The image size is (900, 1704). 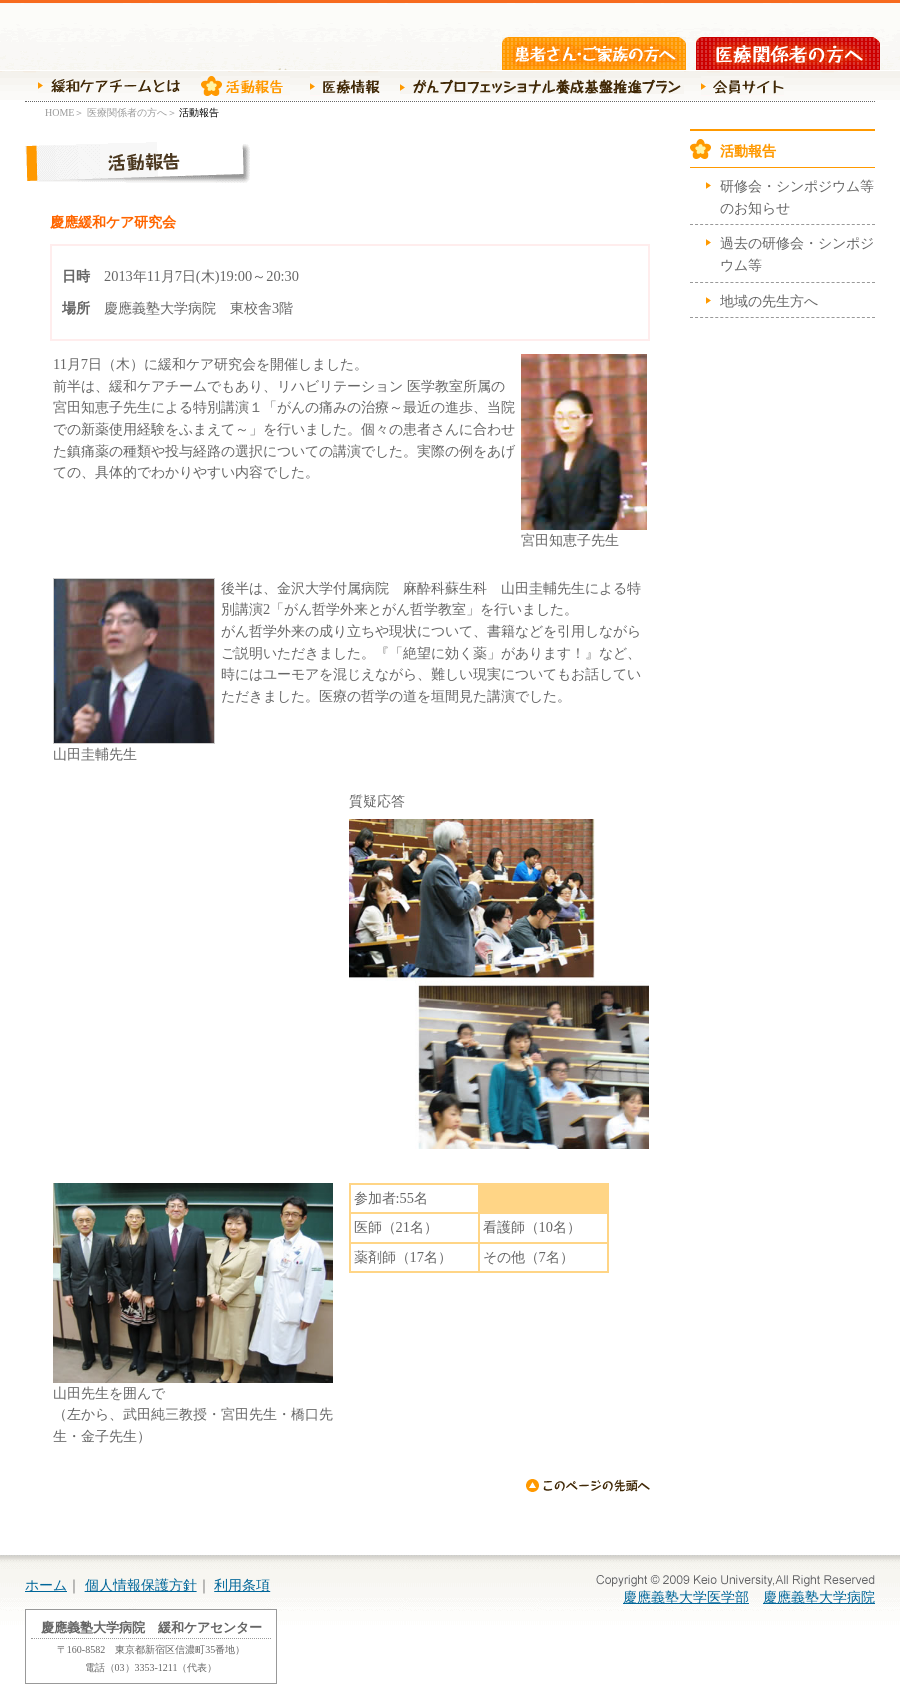 What do you see at coordinates (769, 301) in the screenshot?
I see `地域の先生方へ` at bounding box center [769, 301].